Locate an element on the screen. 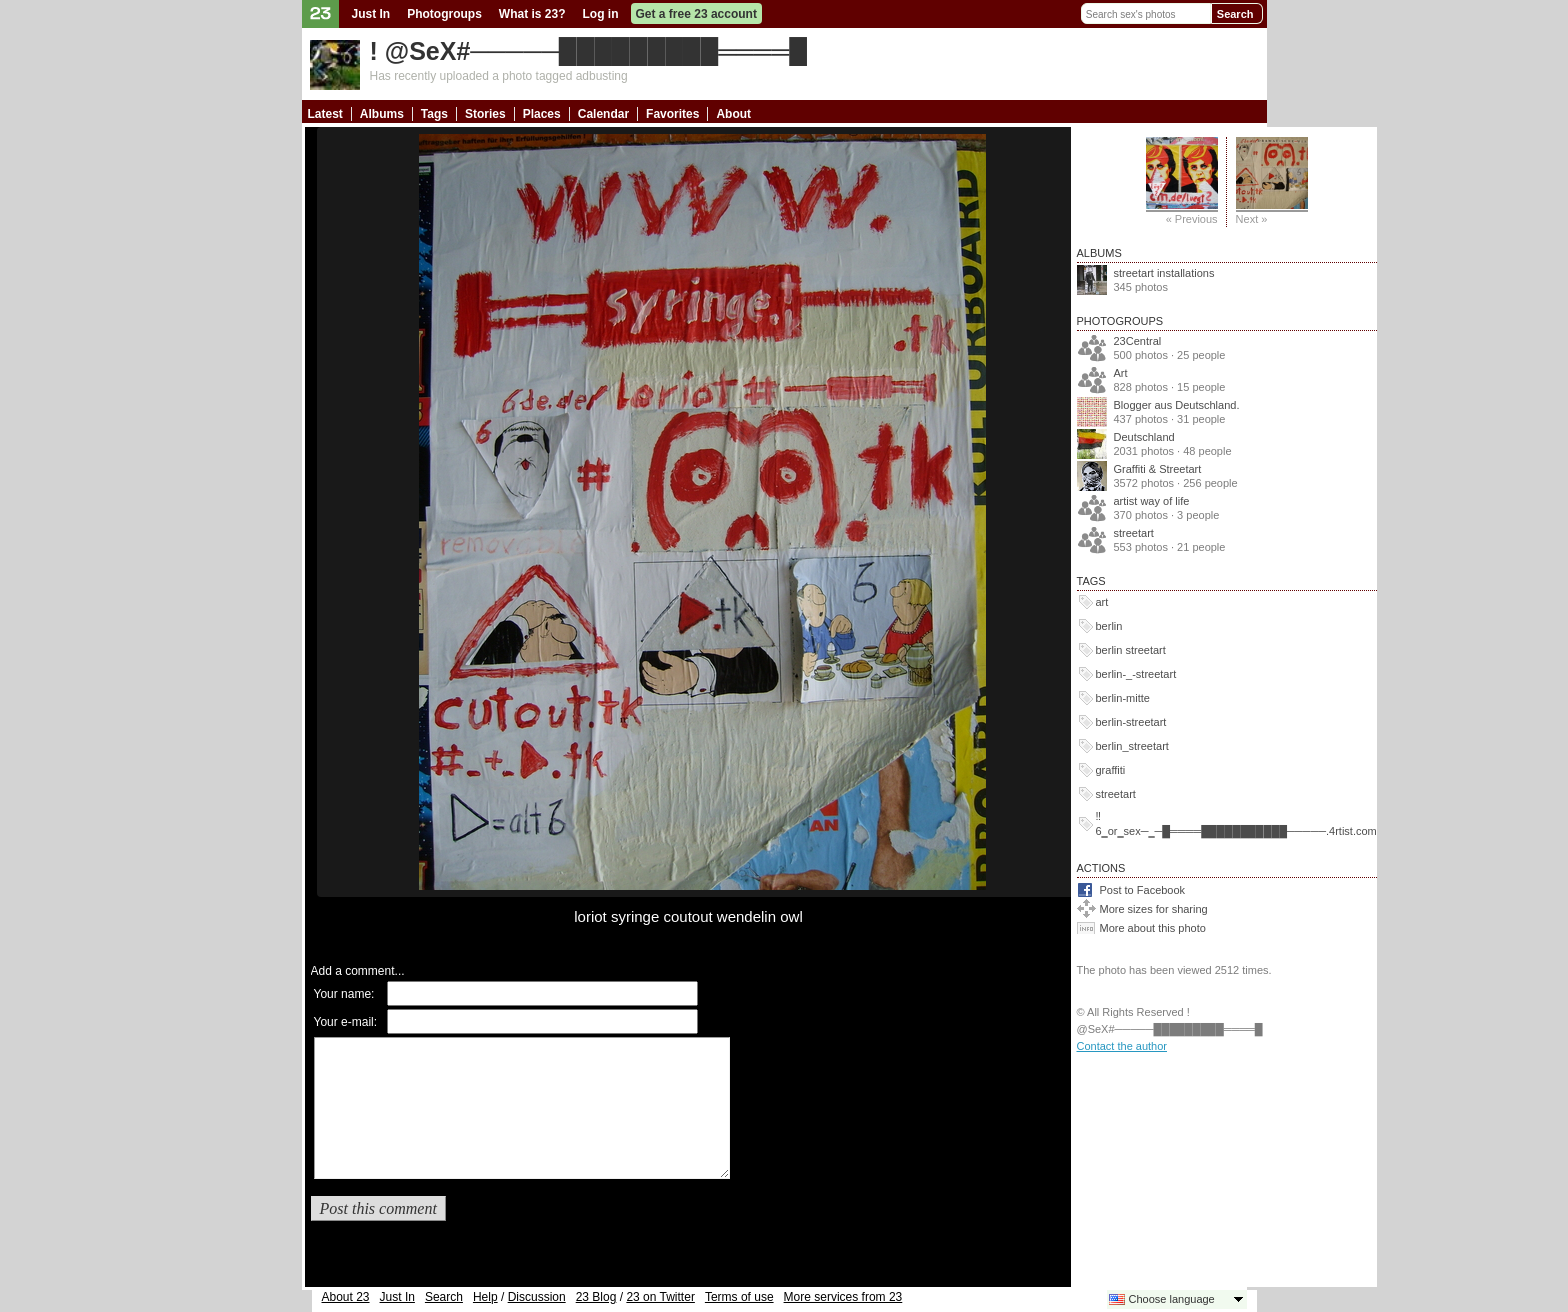  Log in is located at coordinates (601, 14).